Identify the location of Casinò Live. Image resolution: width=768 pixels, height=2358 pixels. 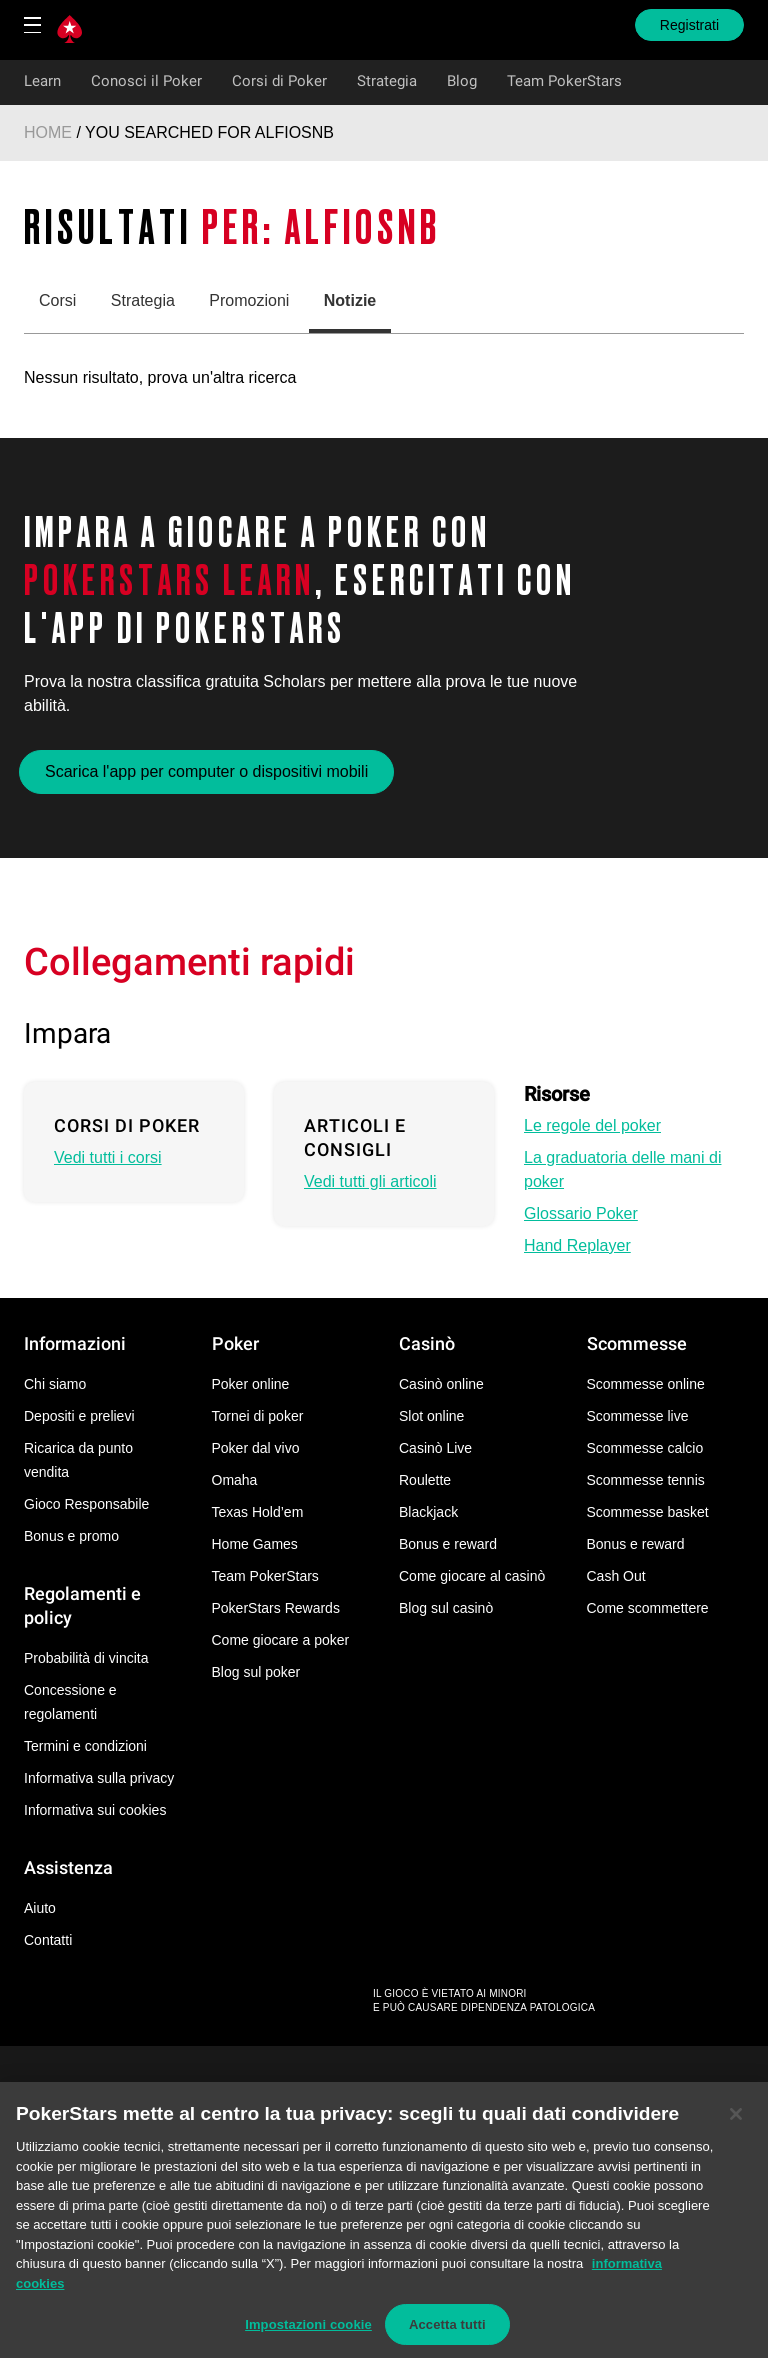
(435, 1448).